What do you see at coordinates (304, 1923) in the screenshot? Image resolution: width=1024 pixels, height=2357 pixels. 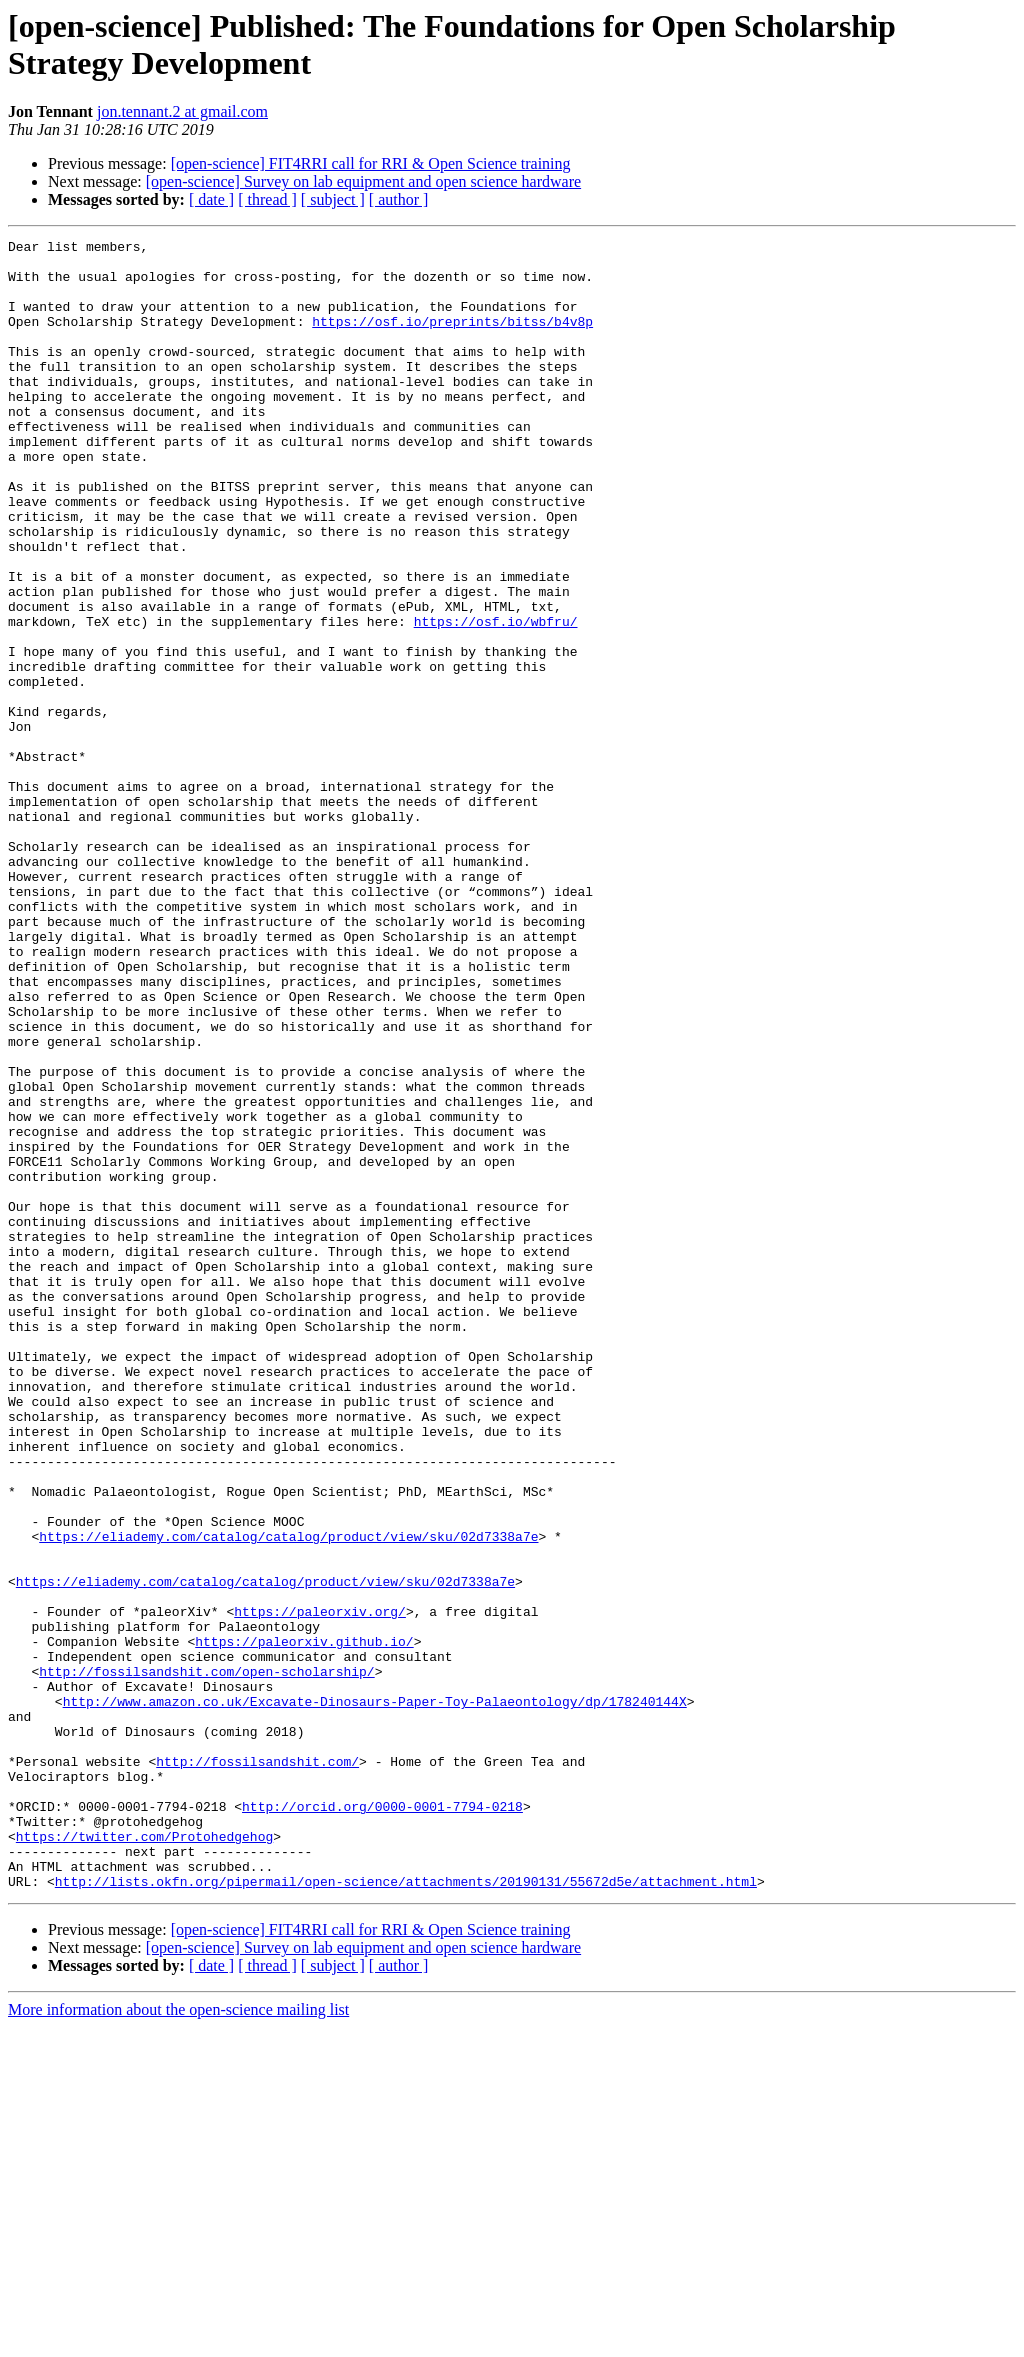 I see `https://paleorxiv.github.io/` at bounding box center [304, 1923].